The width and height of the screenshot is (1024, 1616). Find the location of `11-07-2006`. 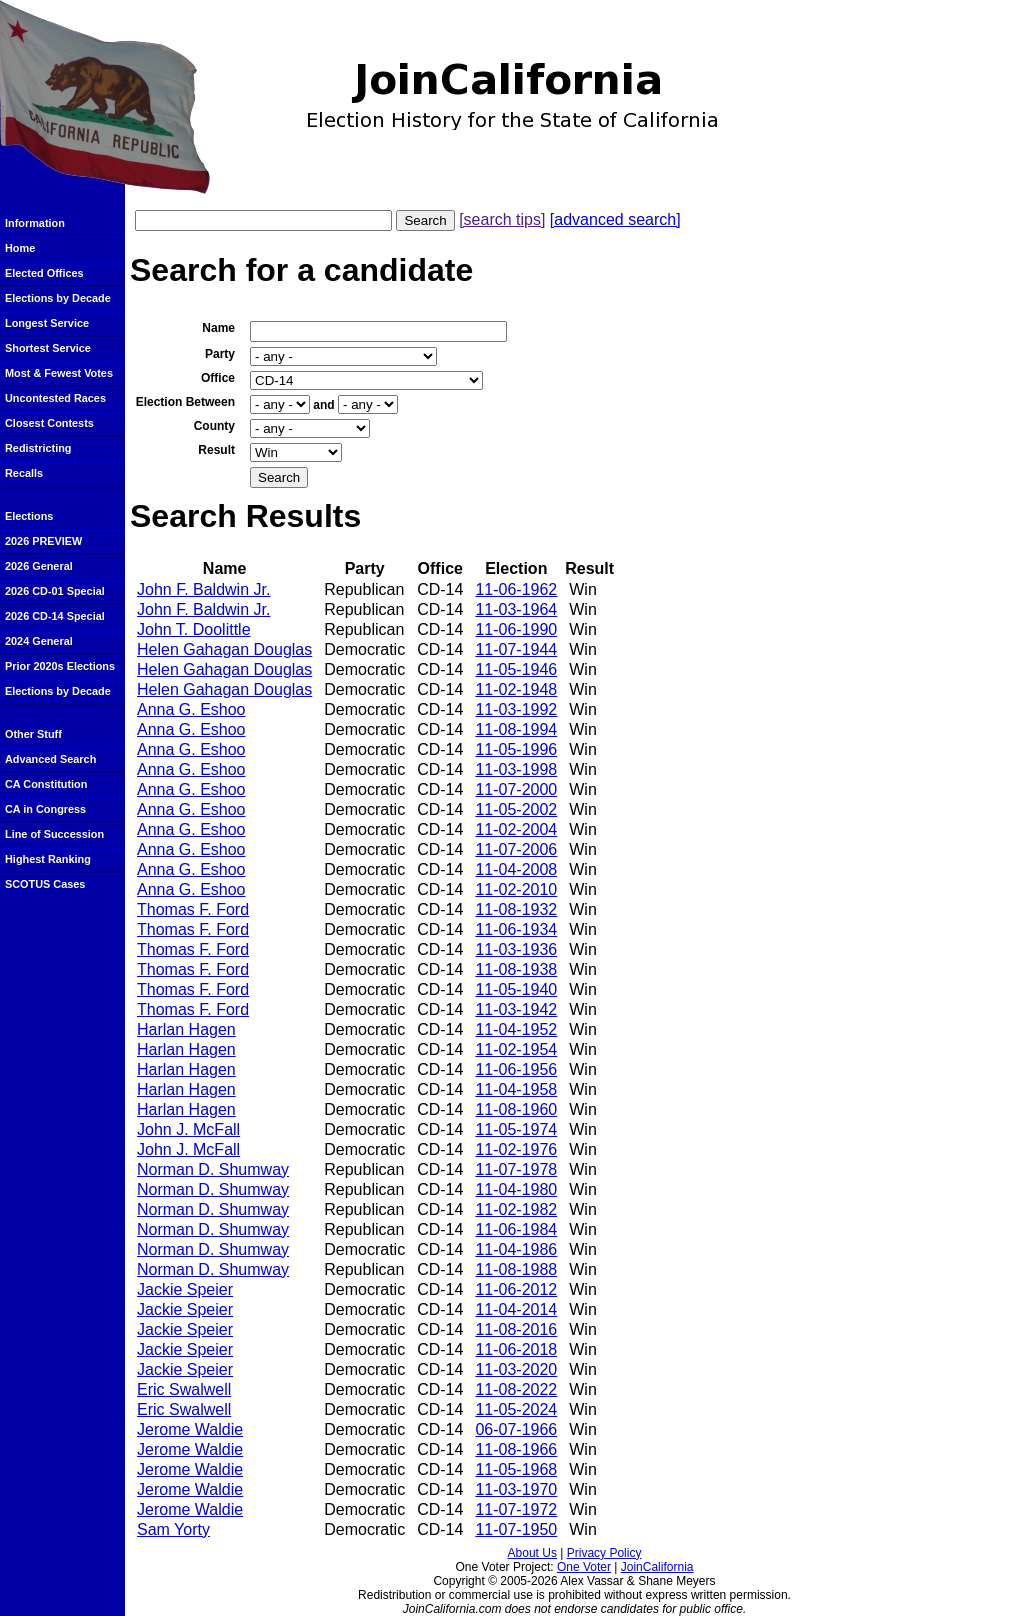

11-07-2006 is located at coordinates (516, 849).